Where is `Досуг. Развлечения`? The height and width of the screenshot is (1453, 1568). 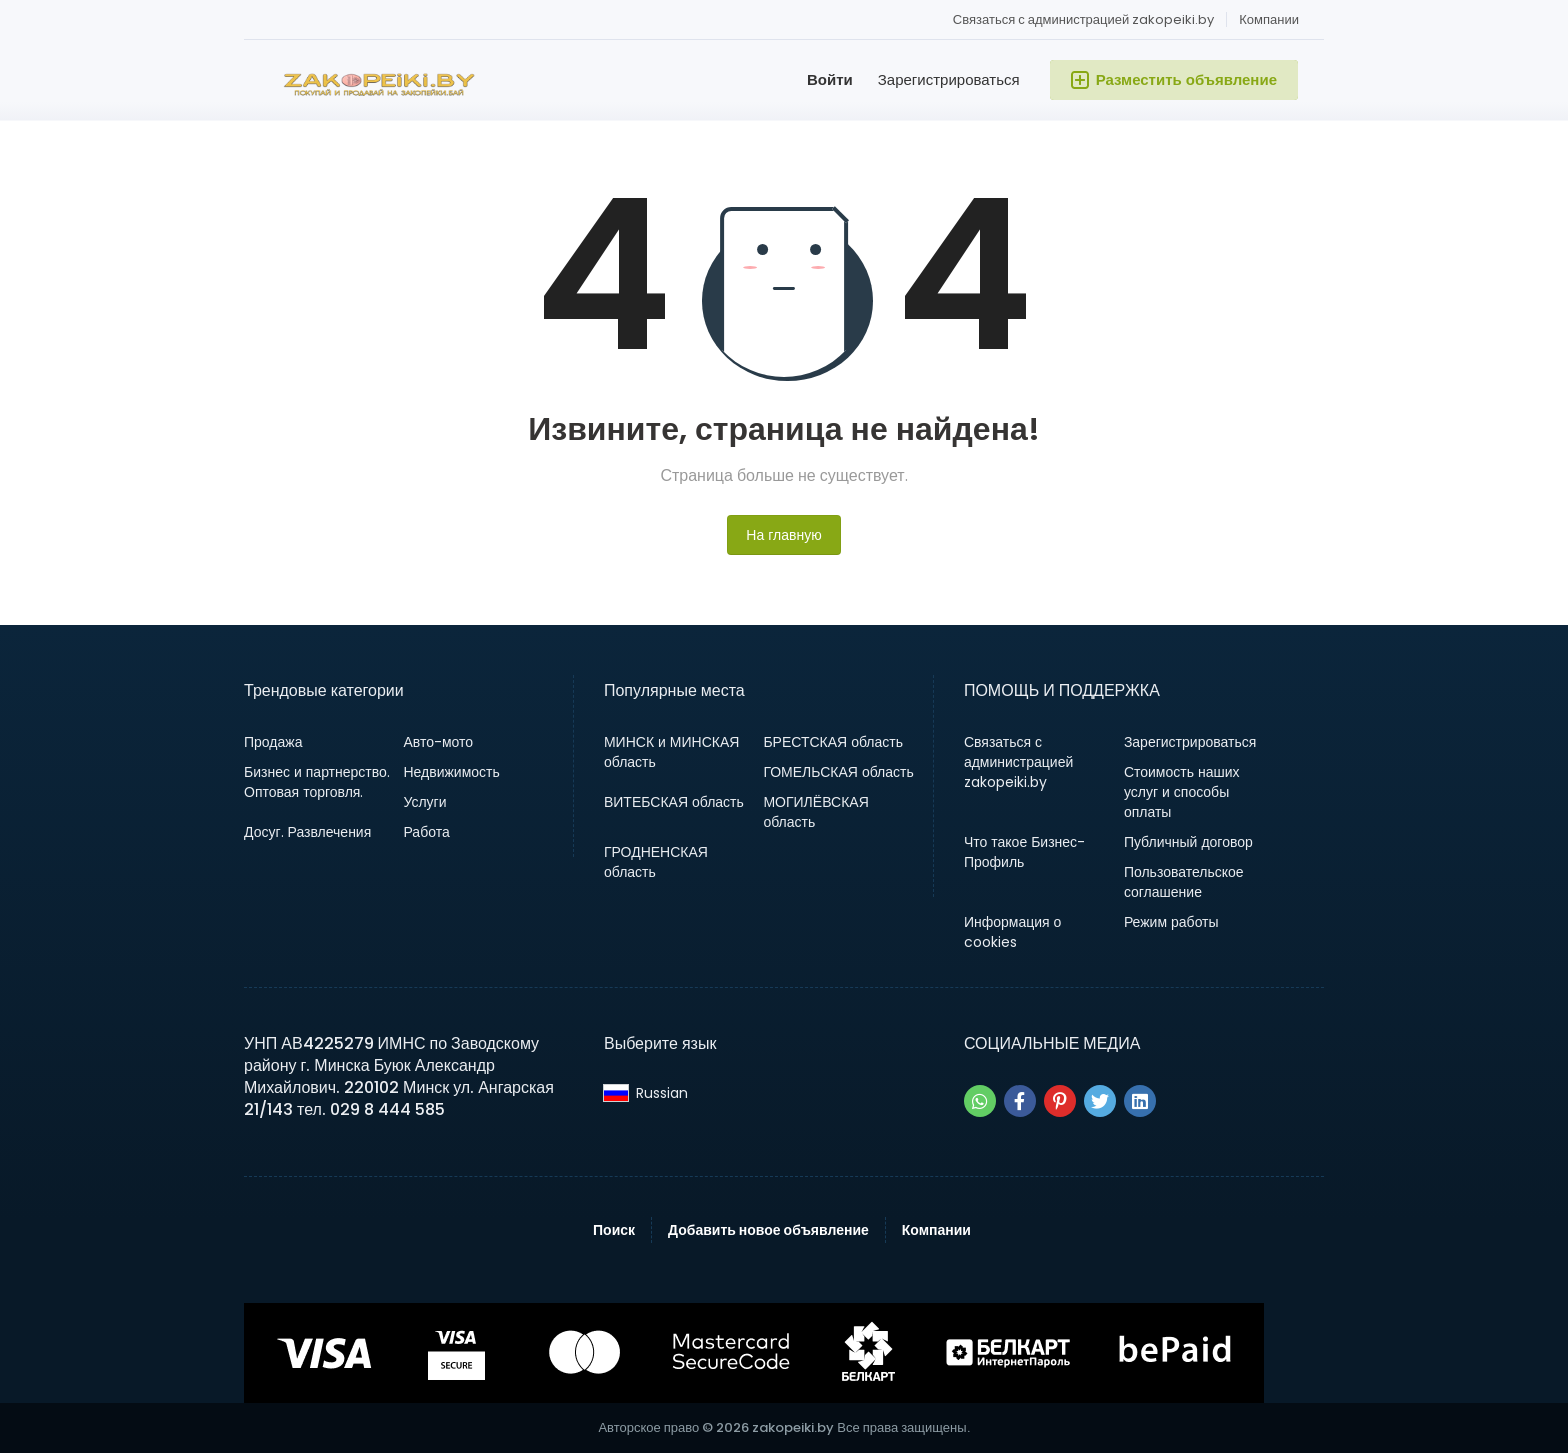 Досуг. Развлечения is located at coordinates (307, 832).